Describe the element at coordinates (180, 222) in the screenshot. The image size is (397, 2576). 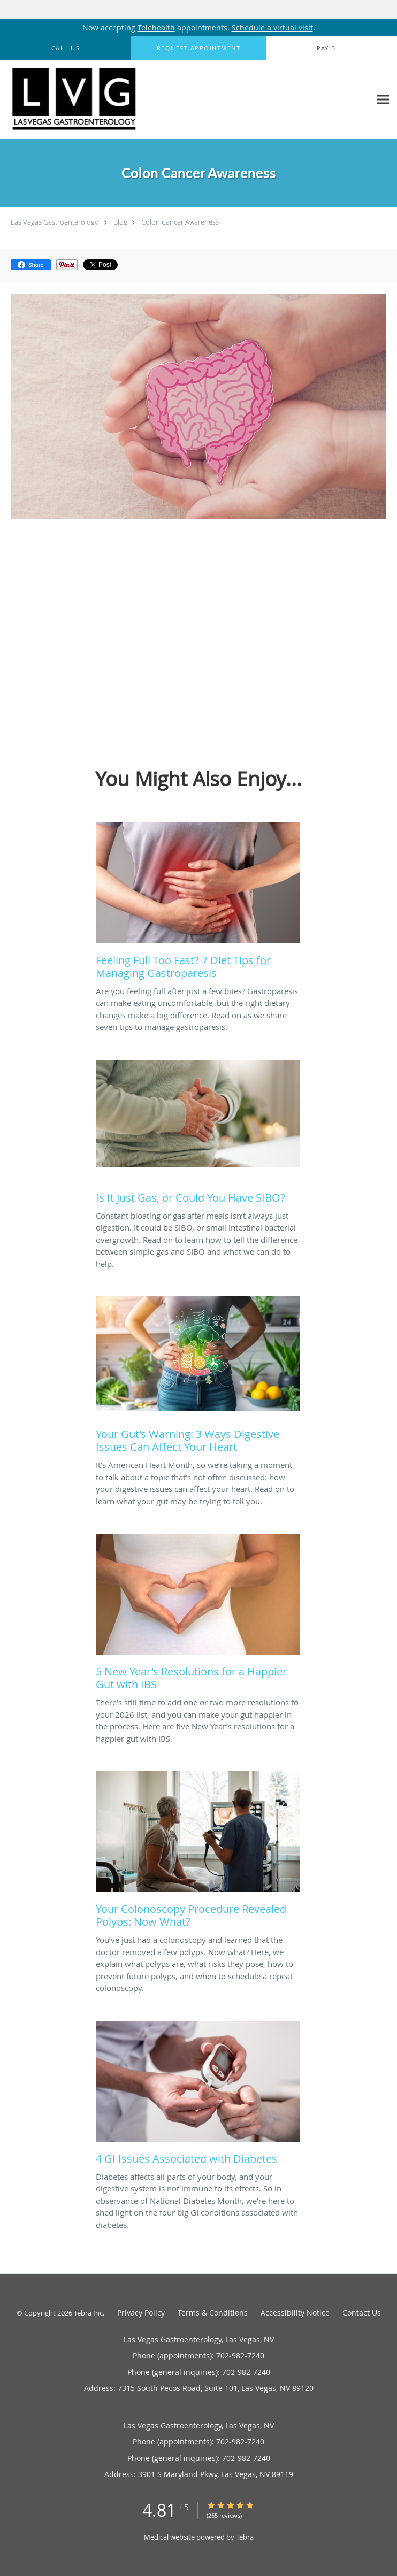
I see `Colon Cancer Awareness` at that location.